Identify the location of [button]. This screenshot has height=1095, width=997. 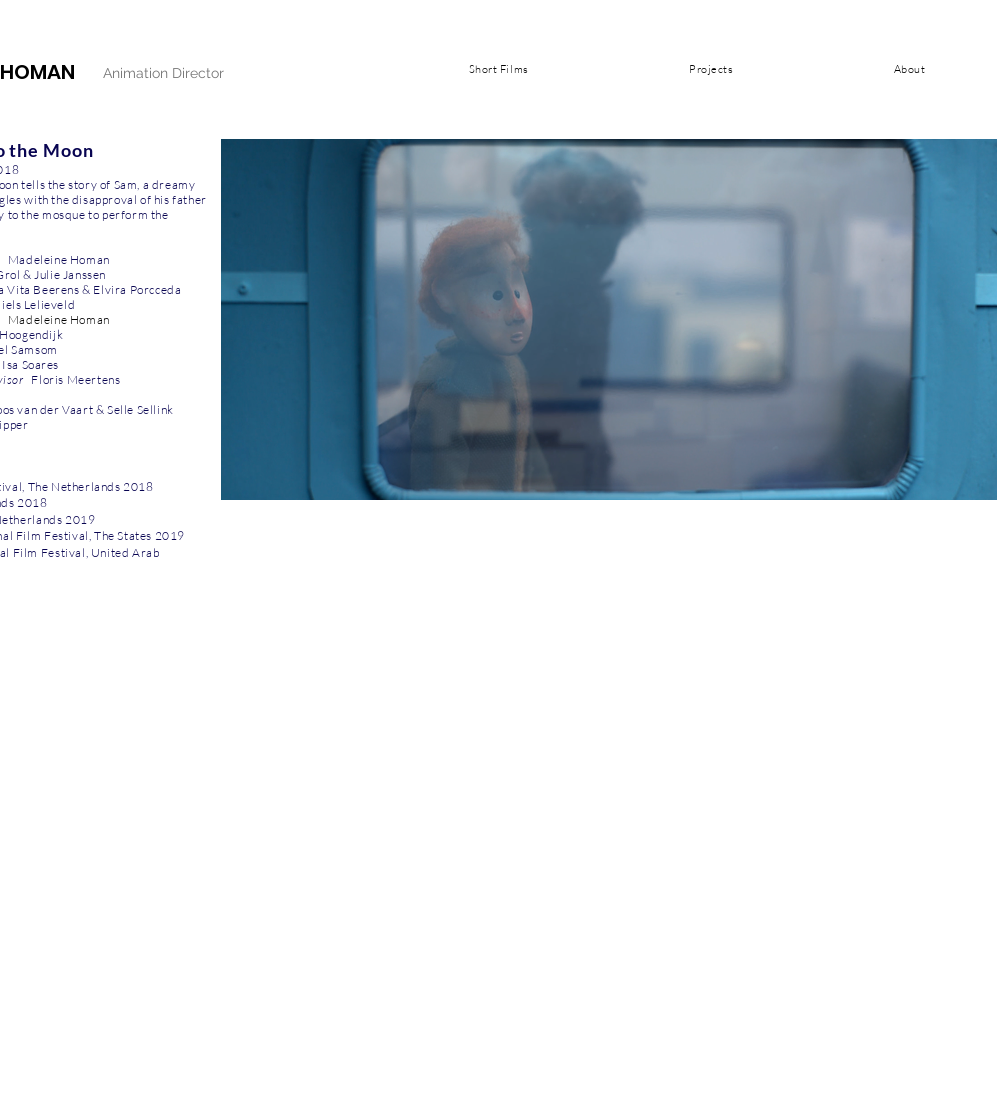
(499, 69).